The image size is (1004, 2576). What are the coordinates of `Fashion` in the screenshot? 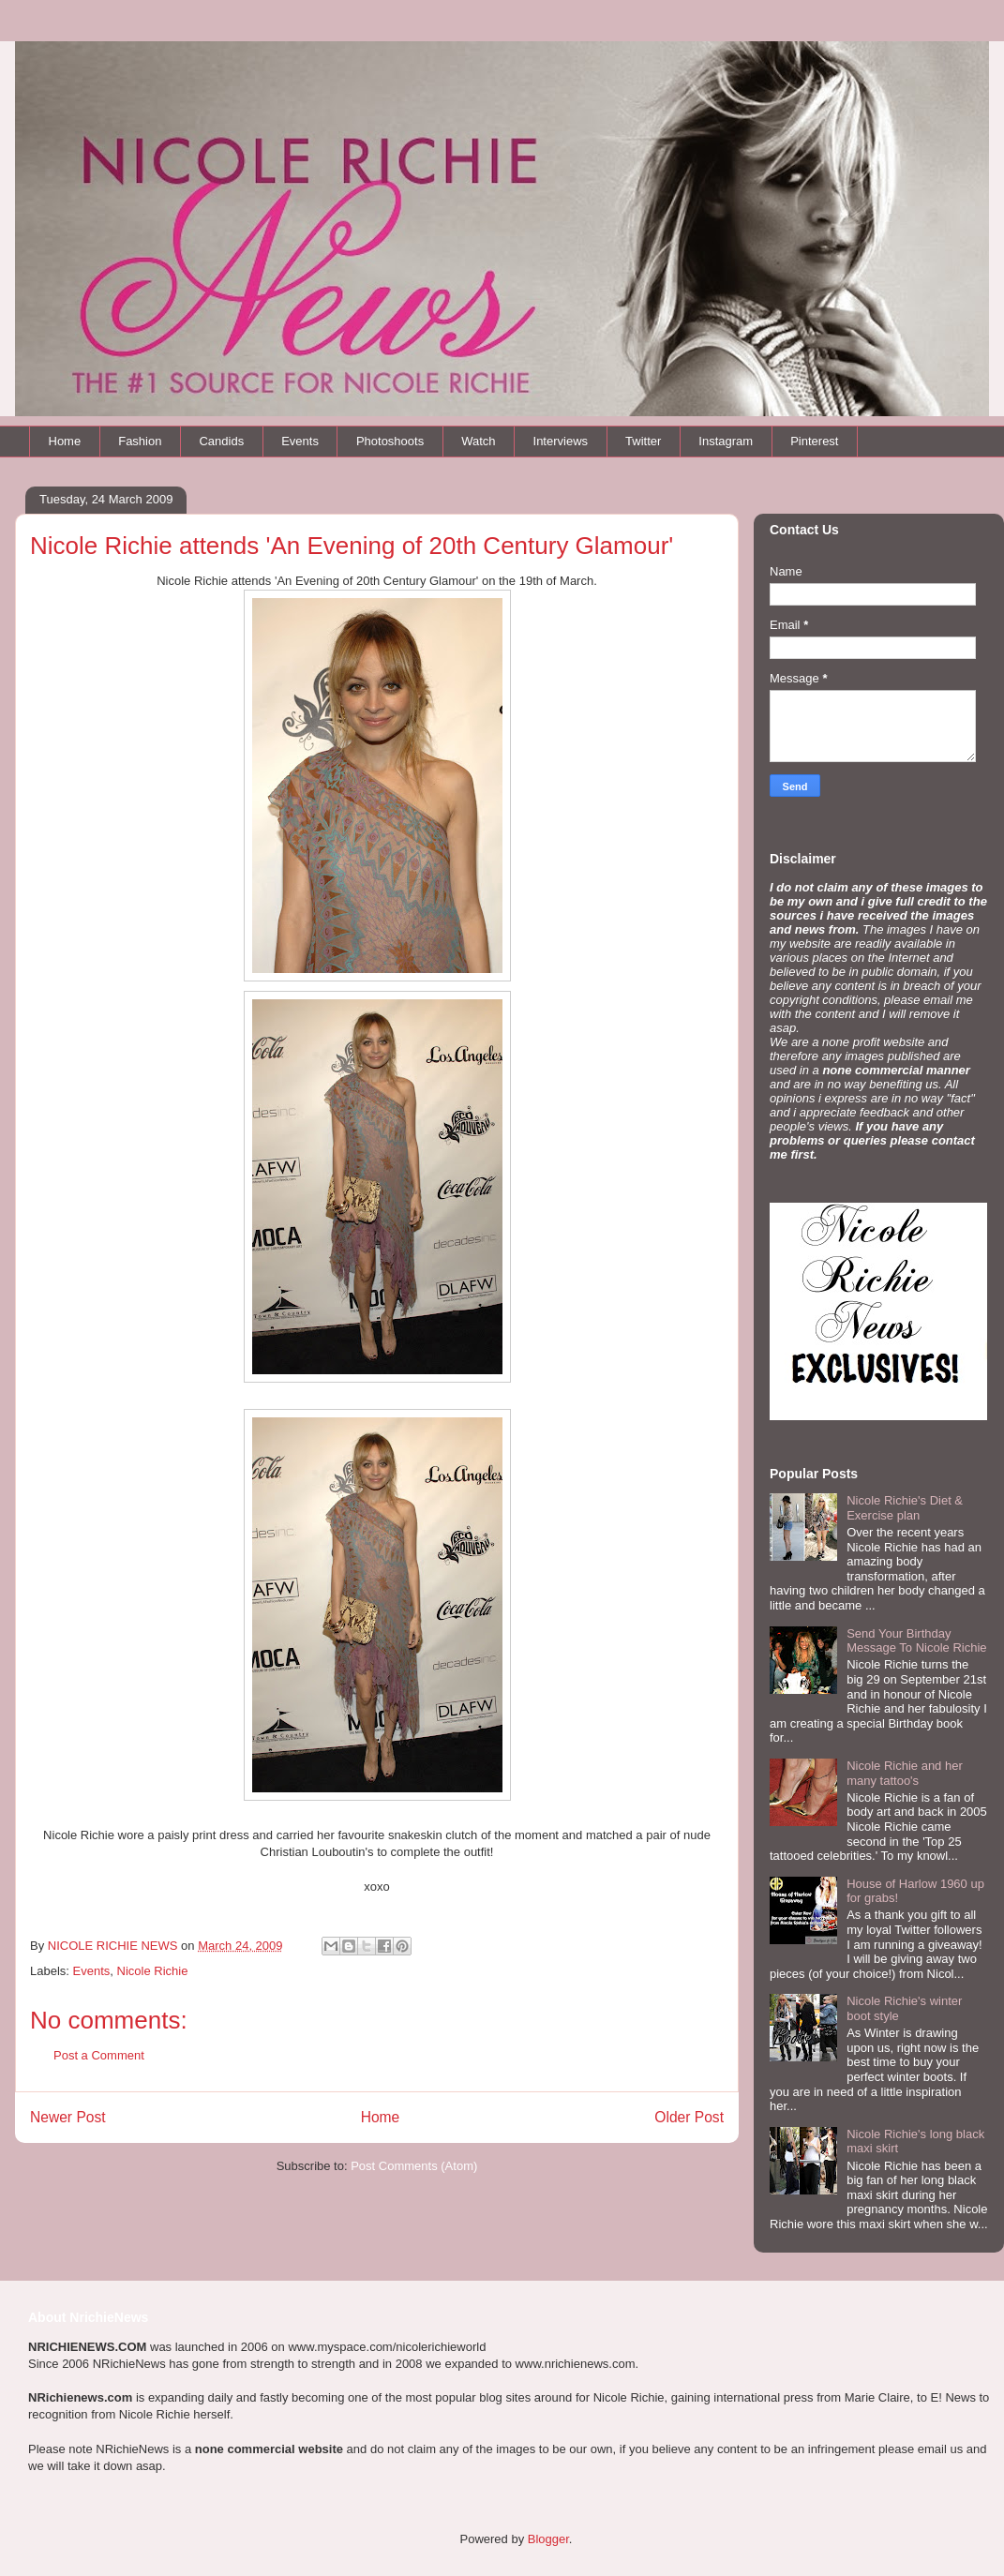 It's located at (139, 441).